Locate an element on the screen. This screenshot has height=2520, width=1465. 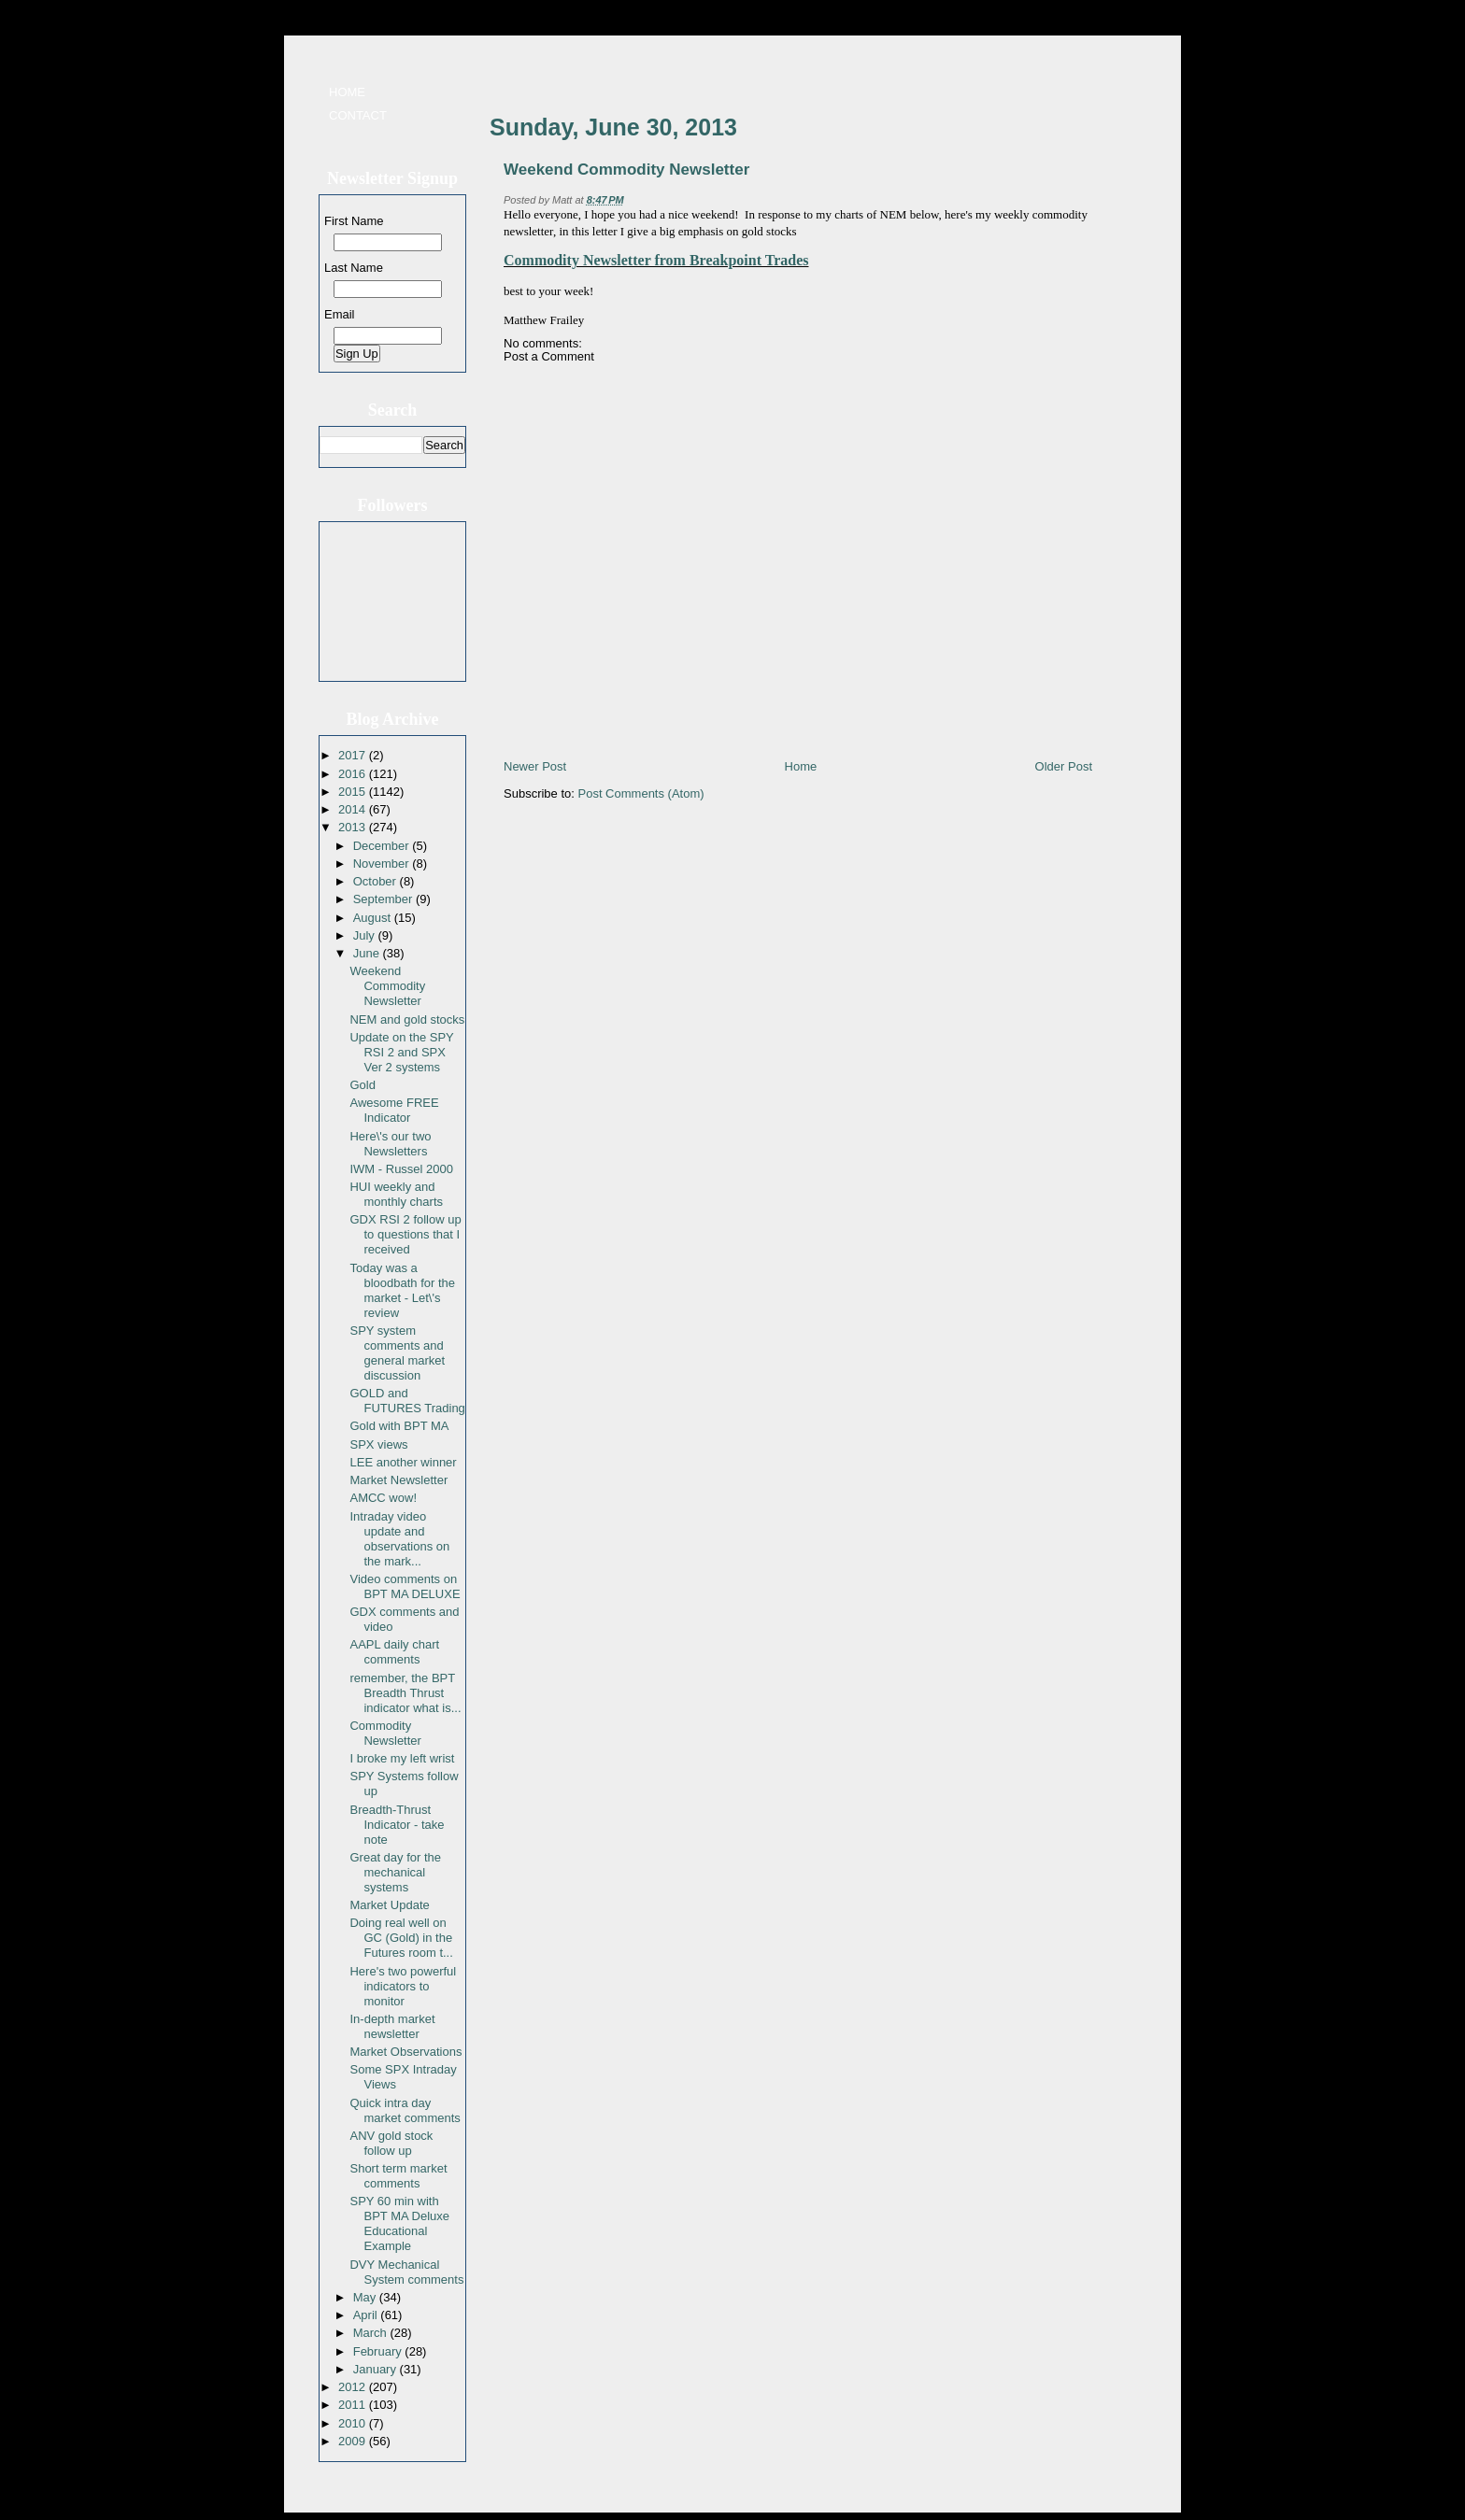
ANV gold stock follow up is located at coordinates (391, 2143).